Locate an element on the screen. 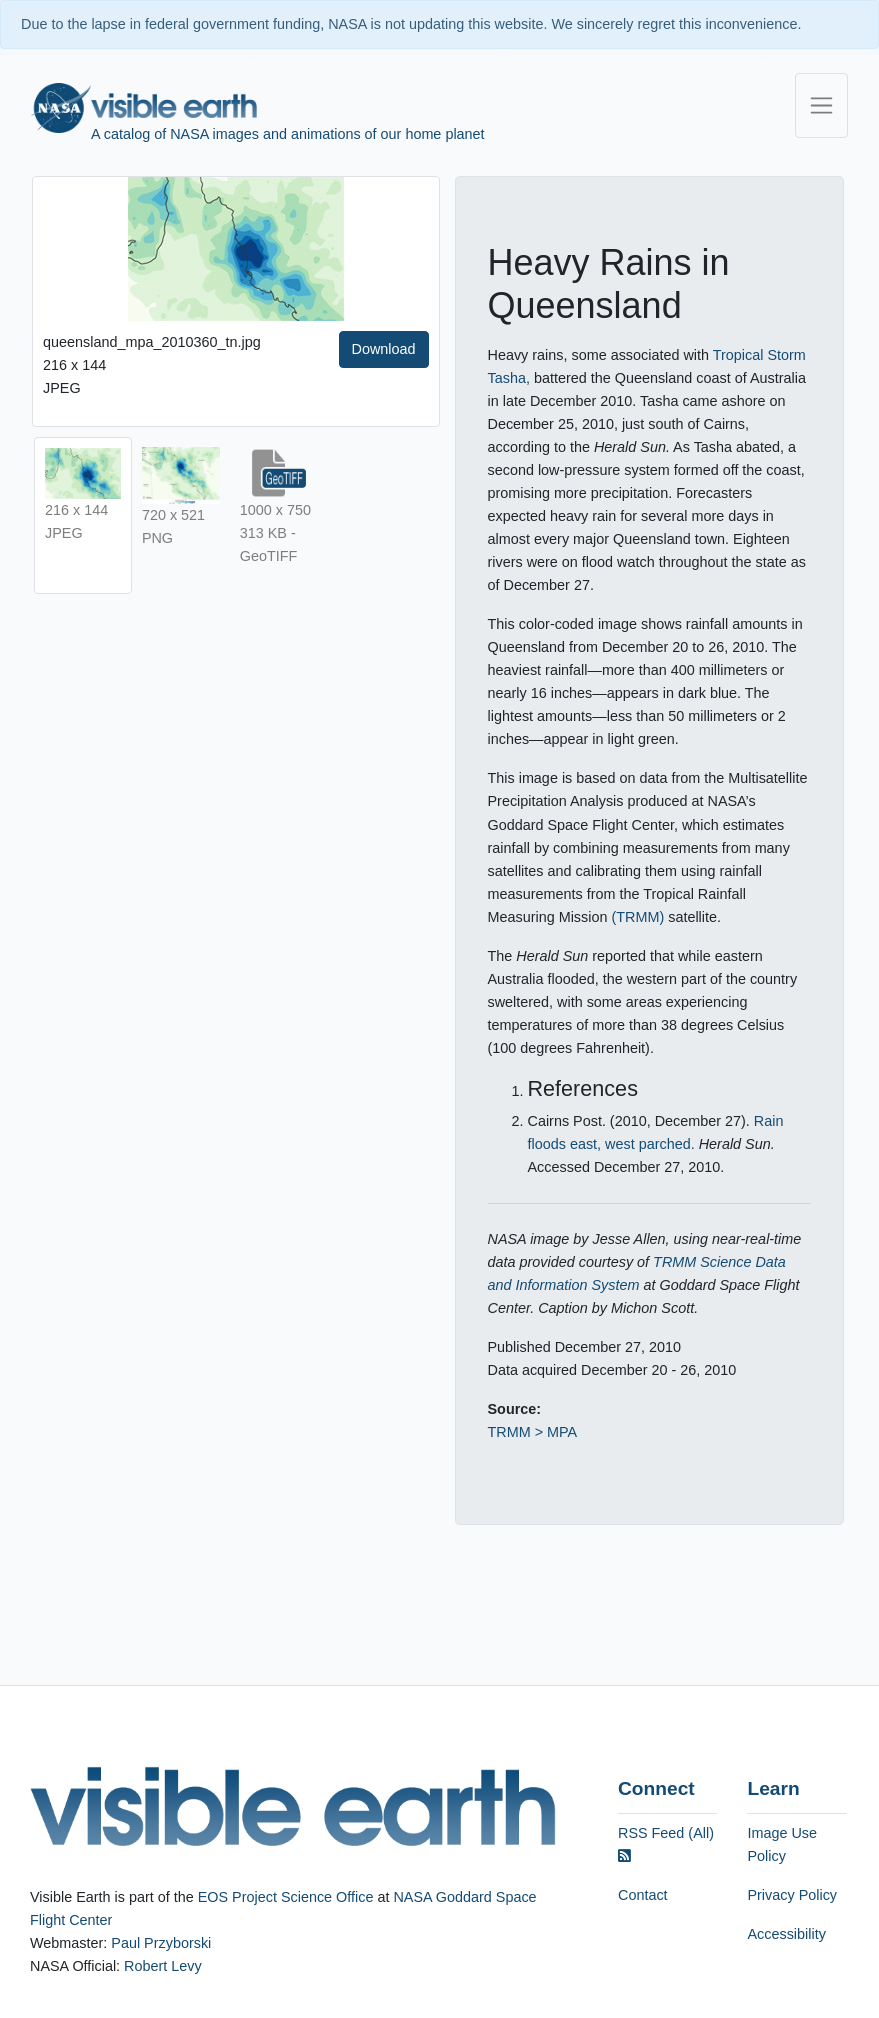  (TRMM) is located at coordinates (637, 917).